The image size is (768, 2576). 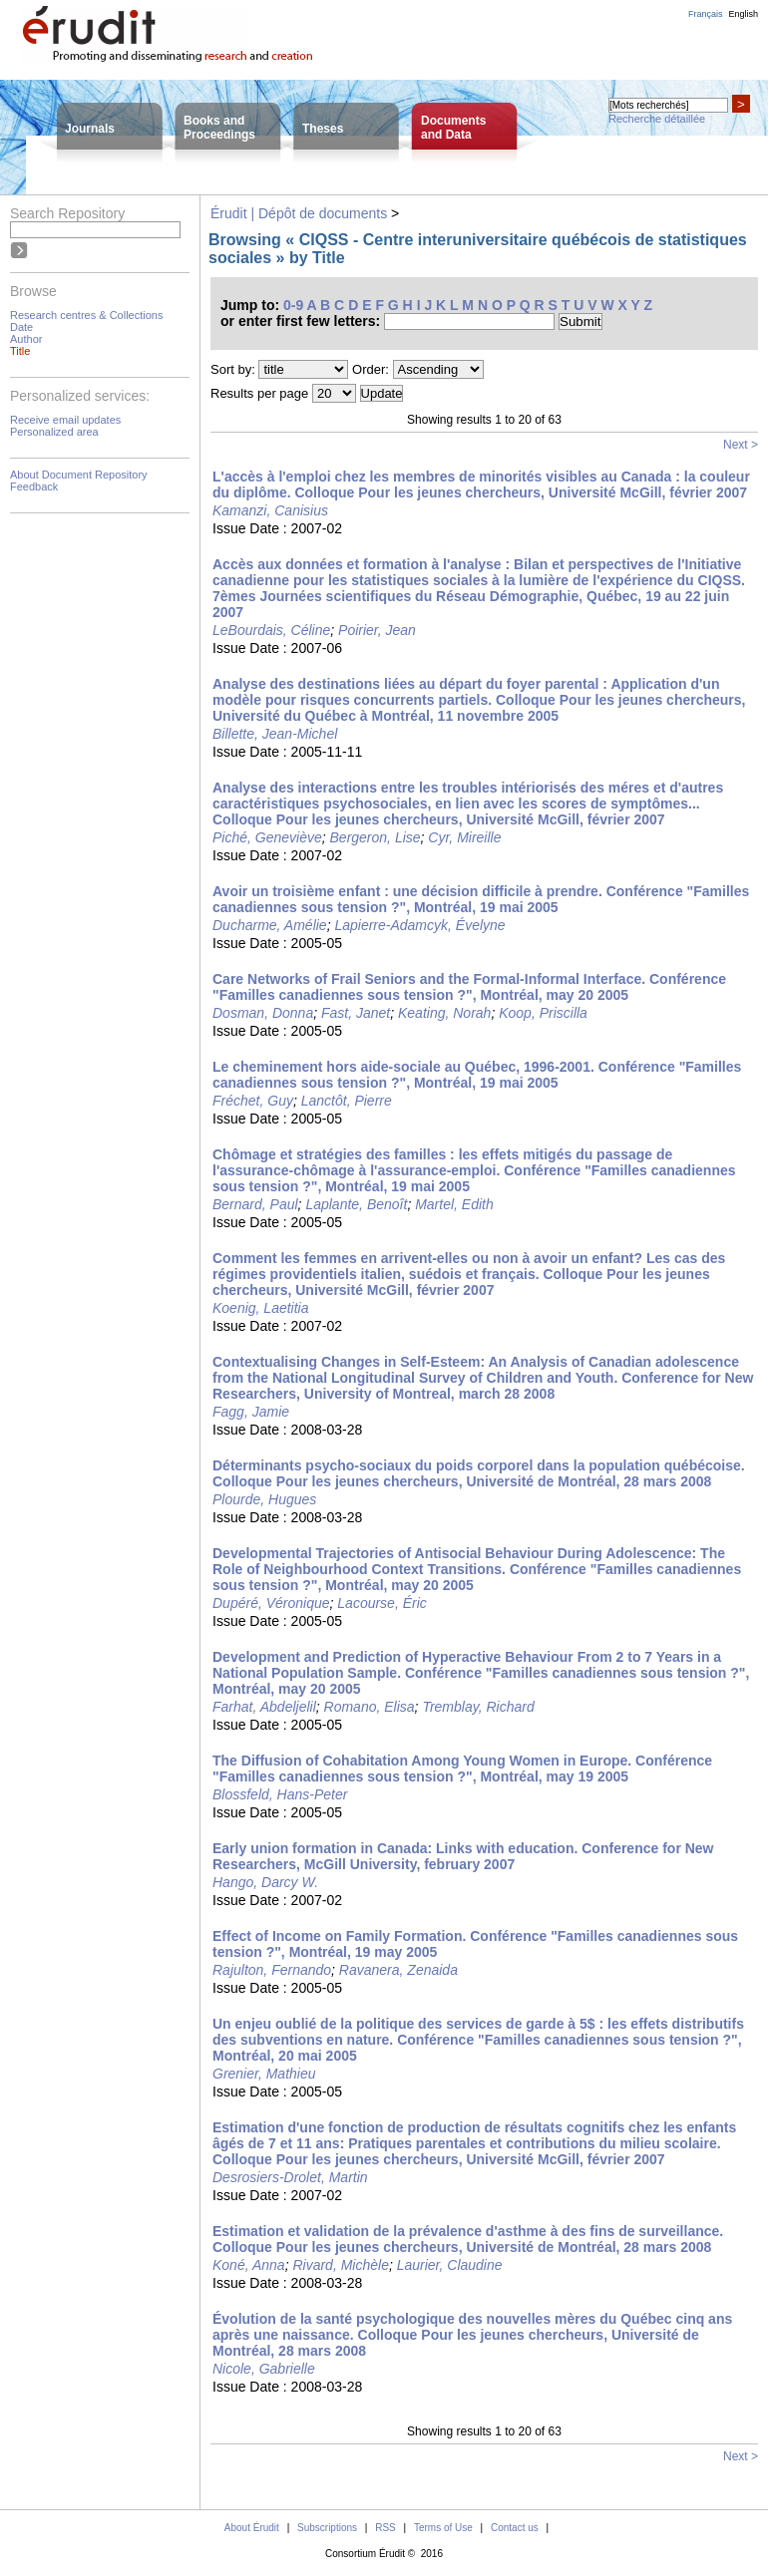 What do you see at coordinates (260, 1308) in the screenshot?
I see `Koenig, Laetitia` at bounding box center [260, 1308].